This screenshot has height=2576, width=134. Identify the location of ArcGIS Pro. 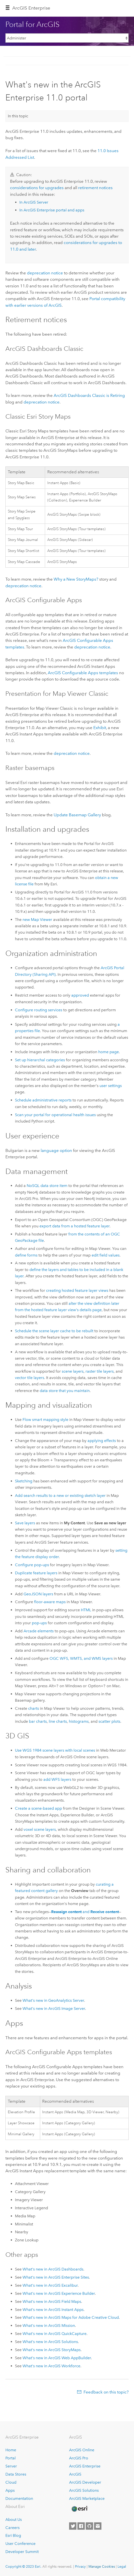
(78, 2458).